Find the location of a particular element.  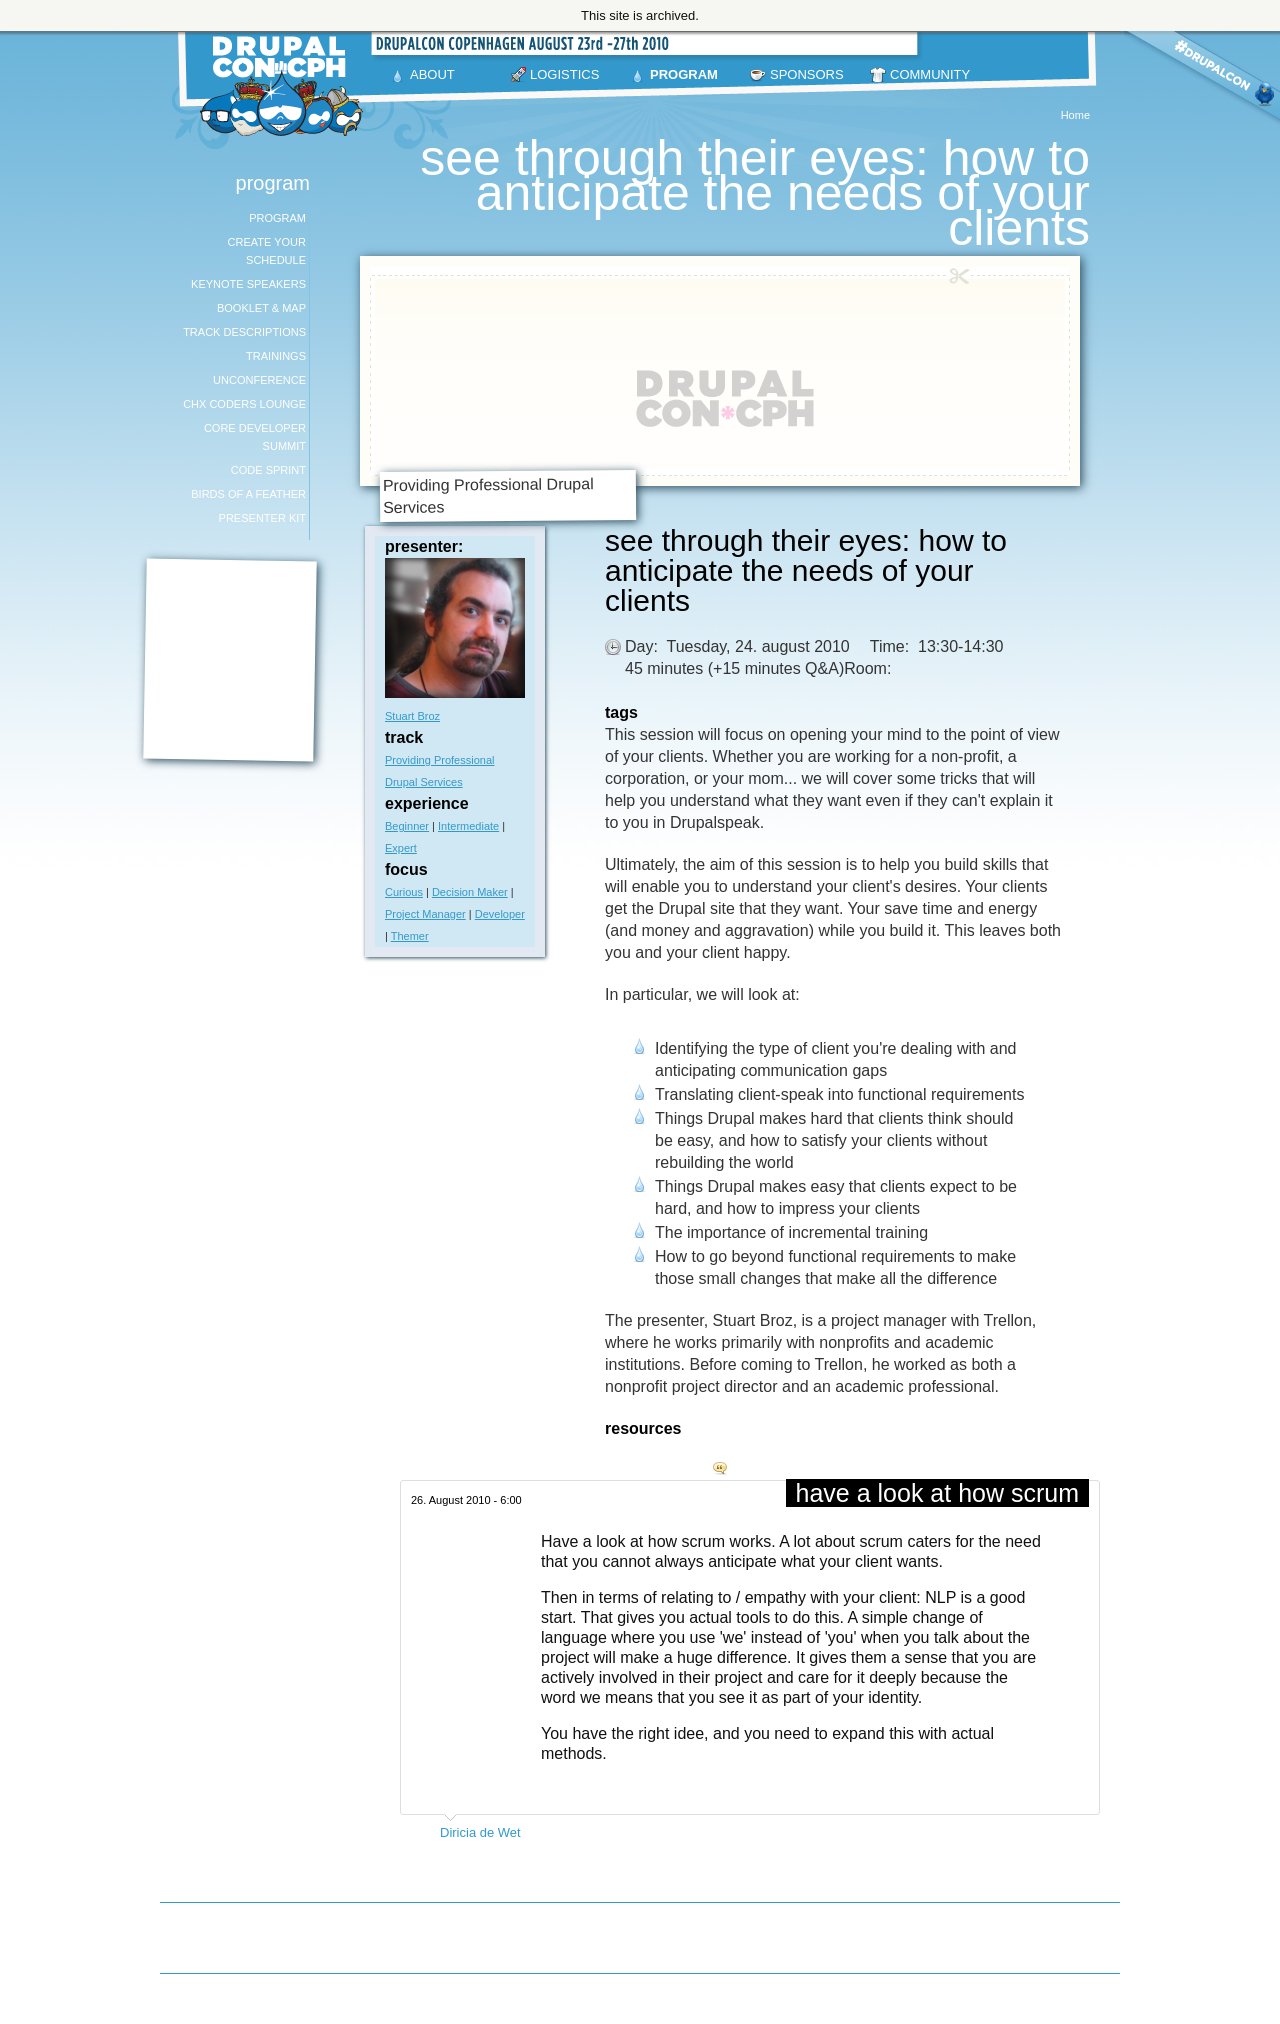

Beginner is located at coordinates (407, 826).